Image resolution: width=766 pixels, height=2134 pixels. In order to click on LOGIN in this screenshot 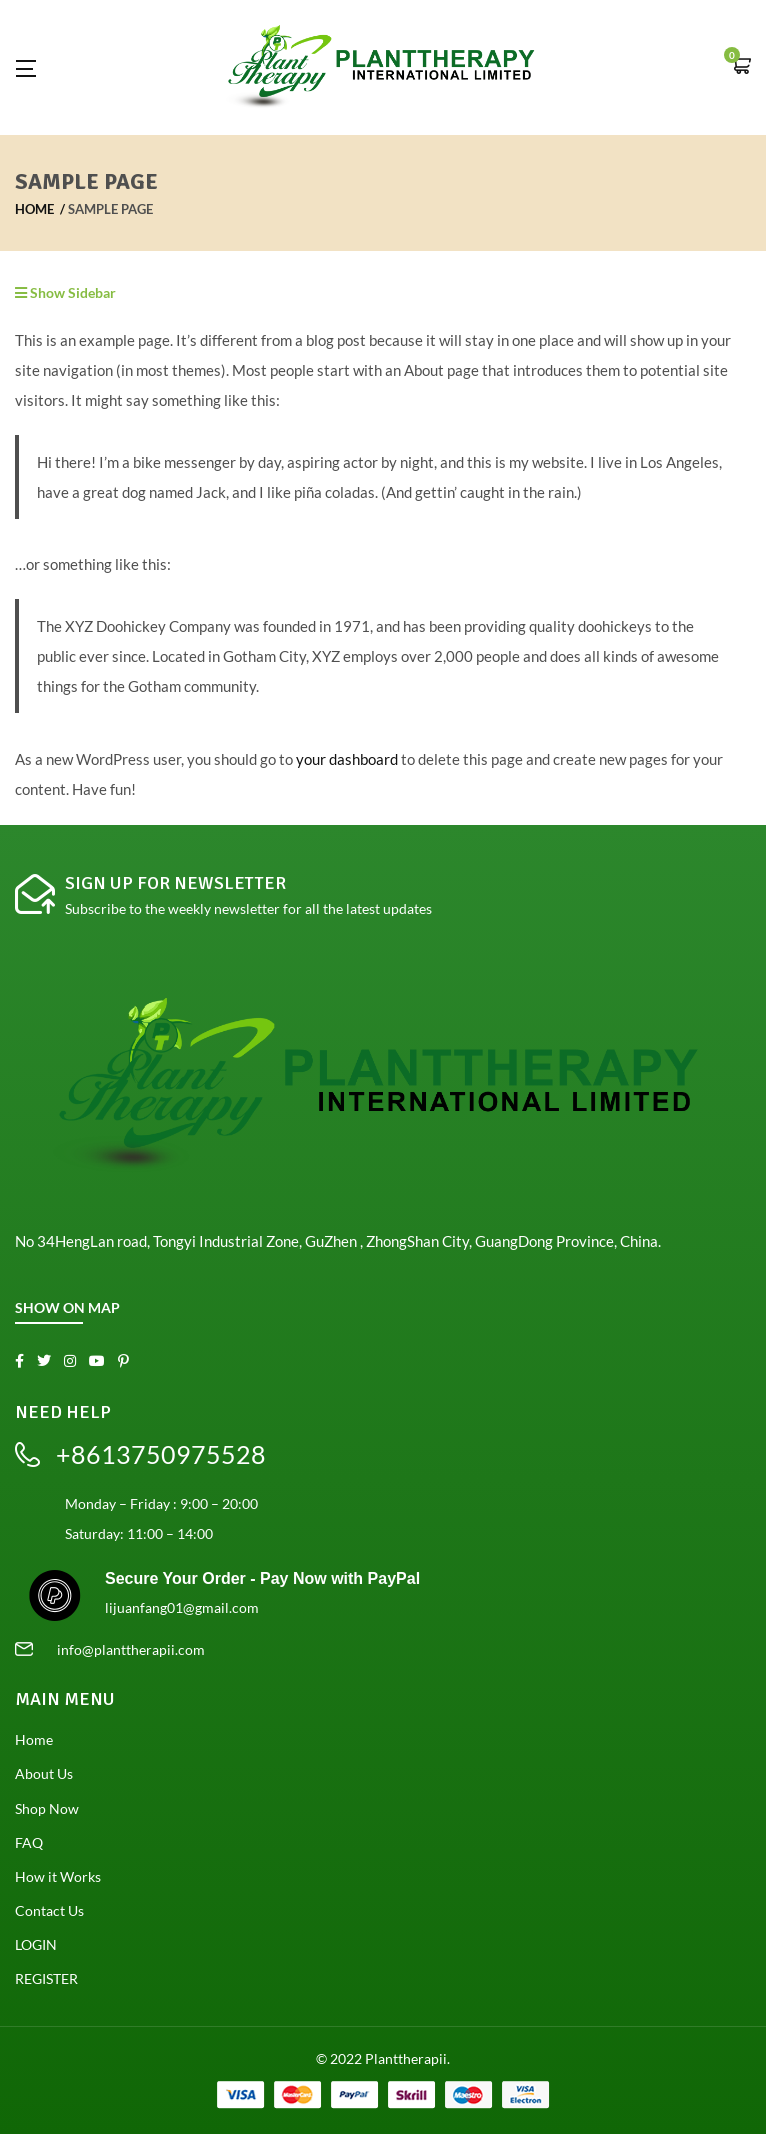, I will do `click(36, 1944)`.